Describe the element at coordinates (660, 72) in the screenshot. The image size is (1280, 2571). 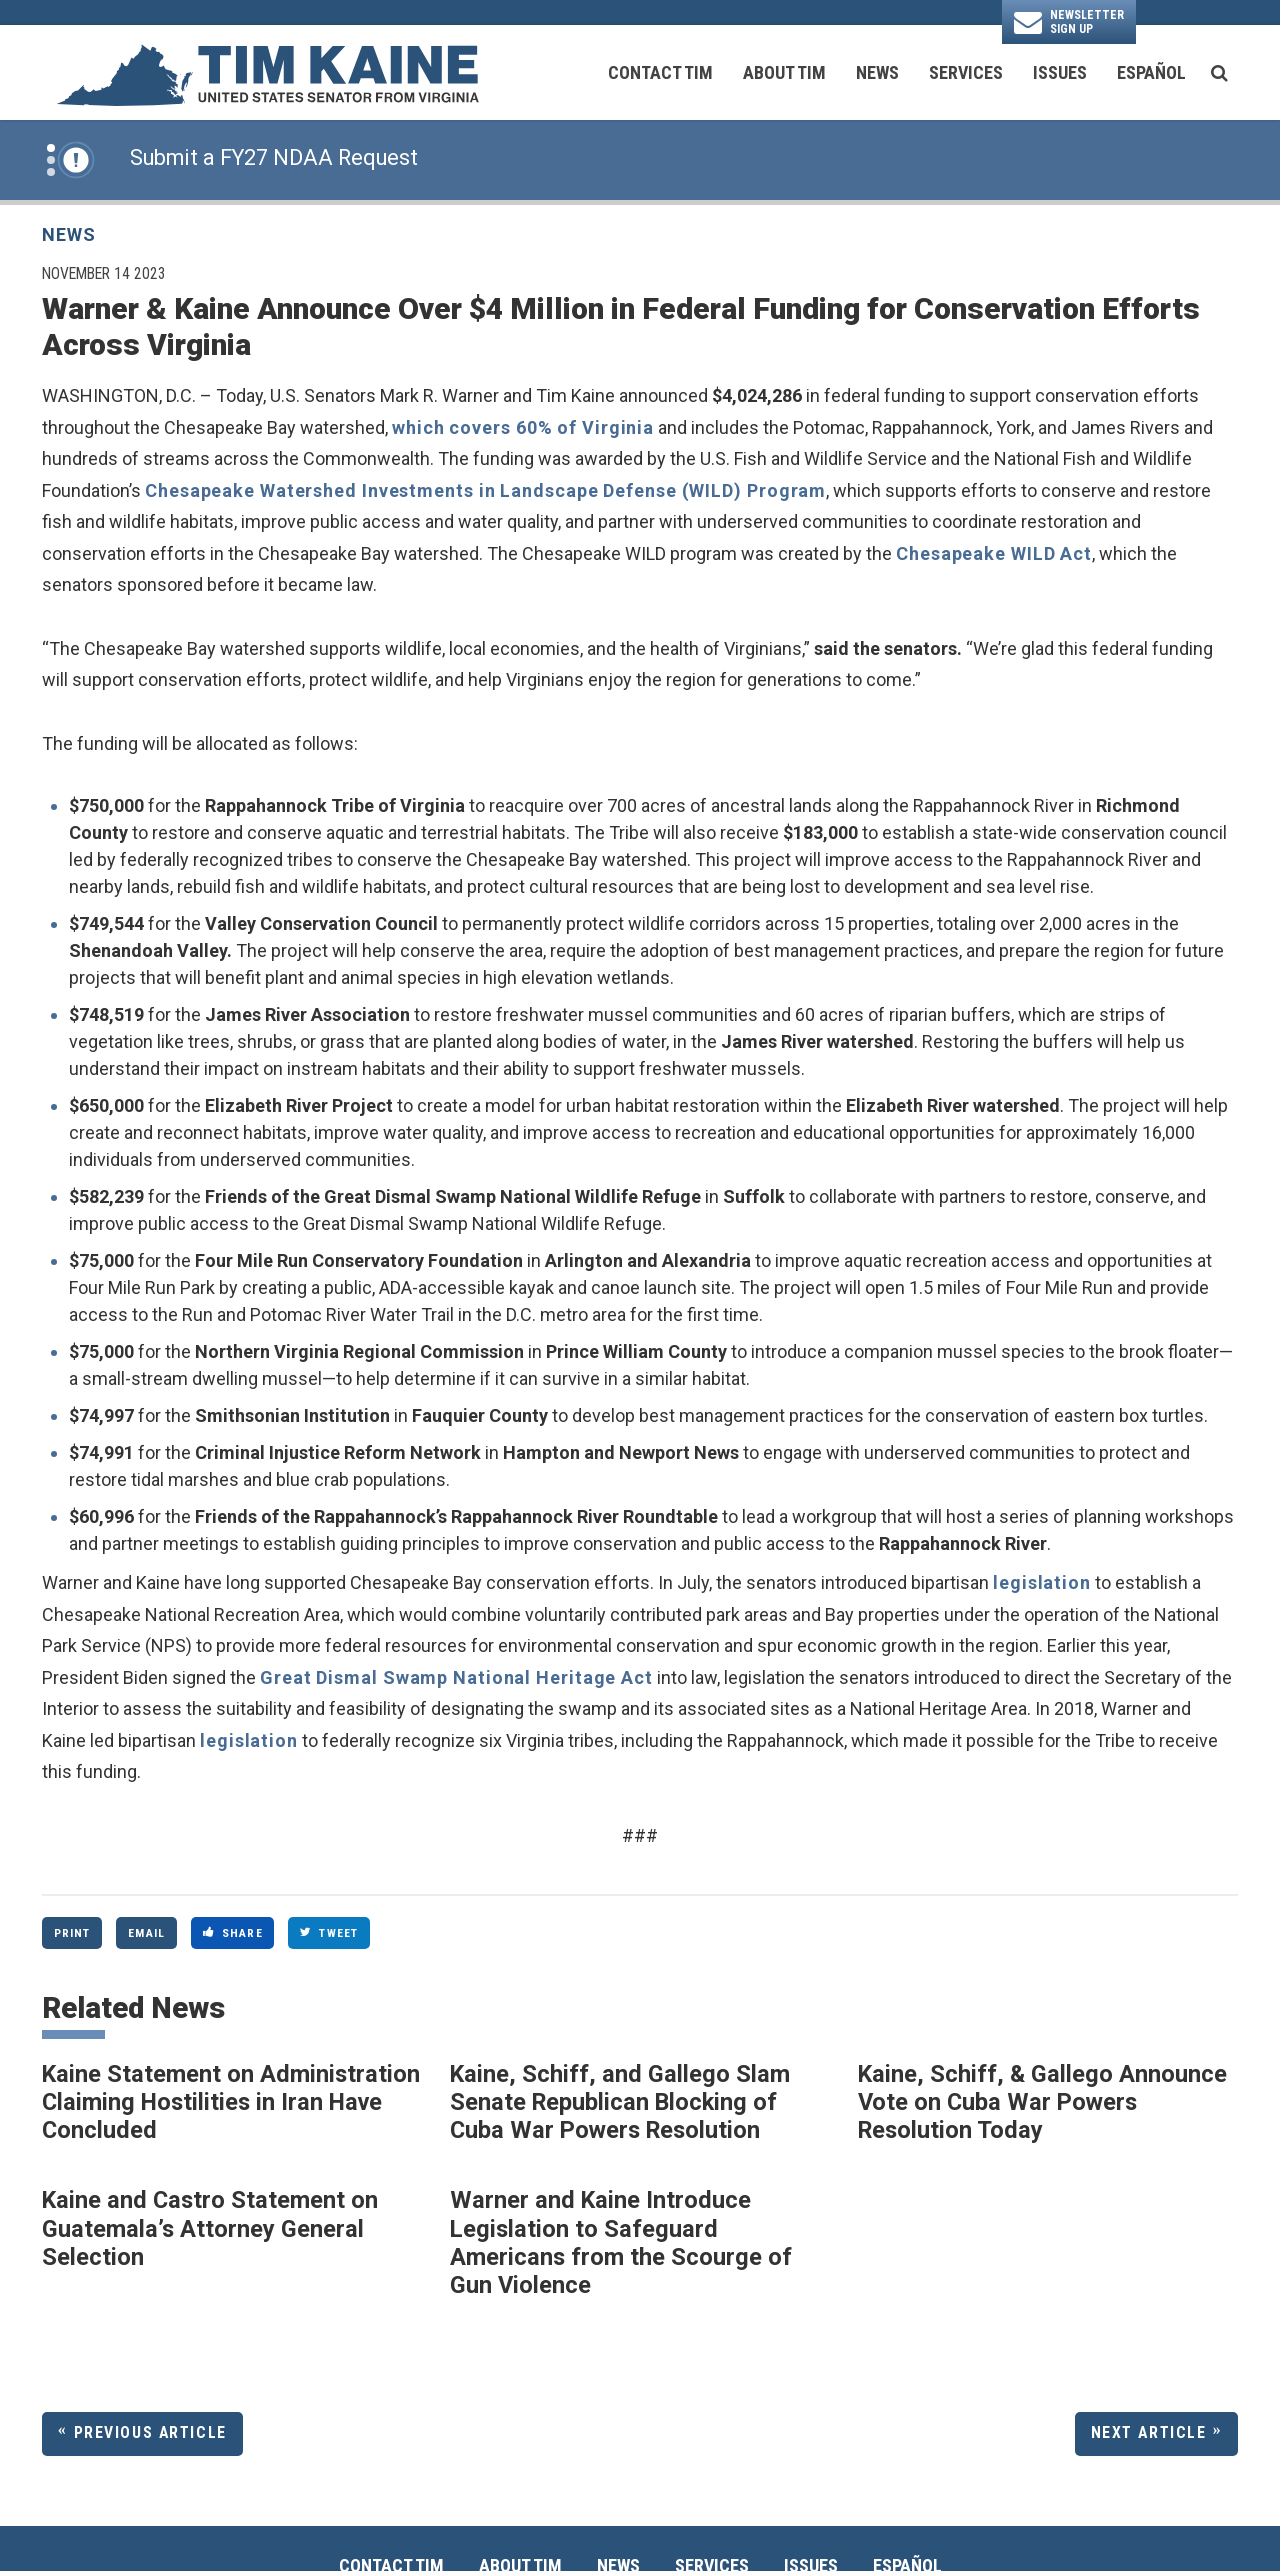
I see `Contact Tim` at that location.